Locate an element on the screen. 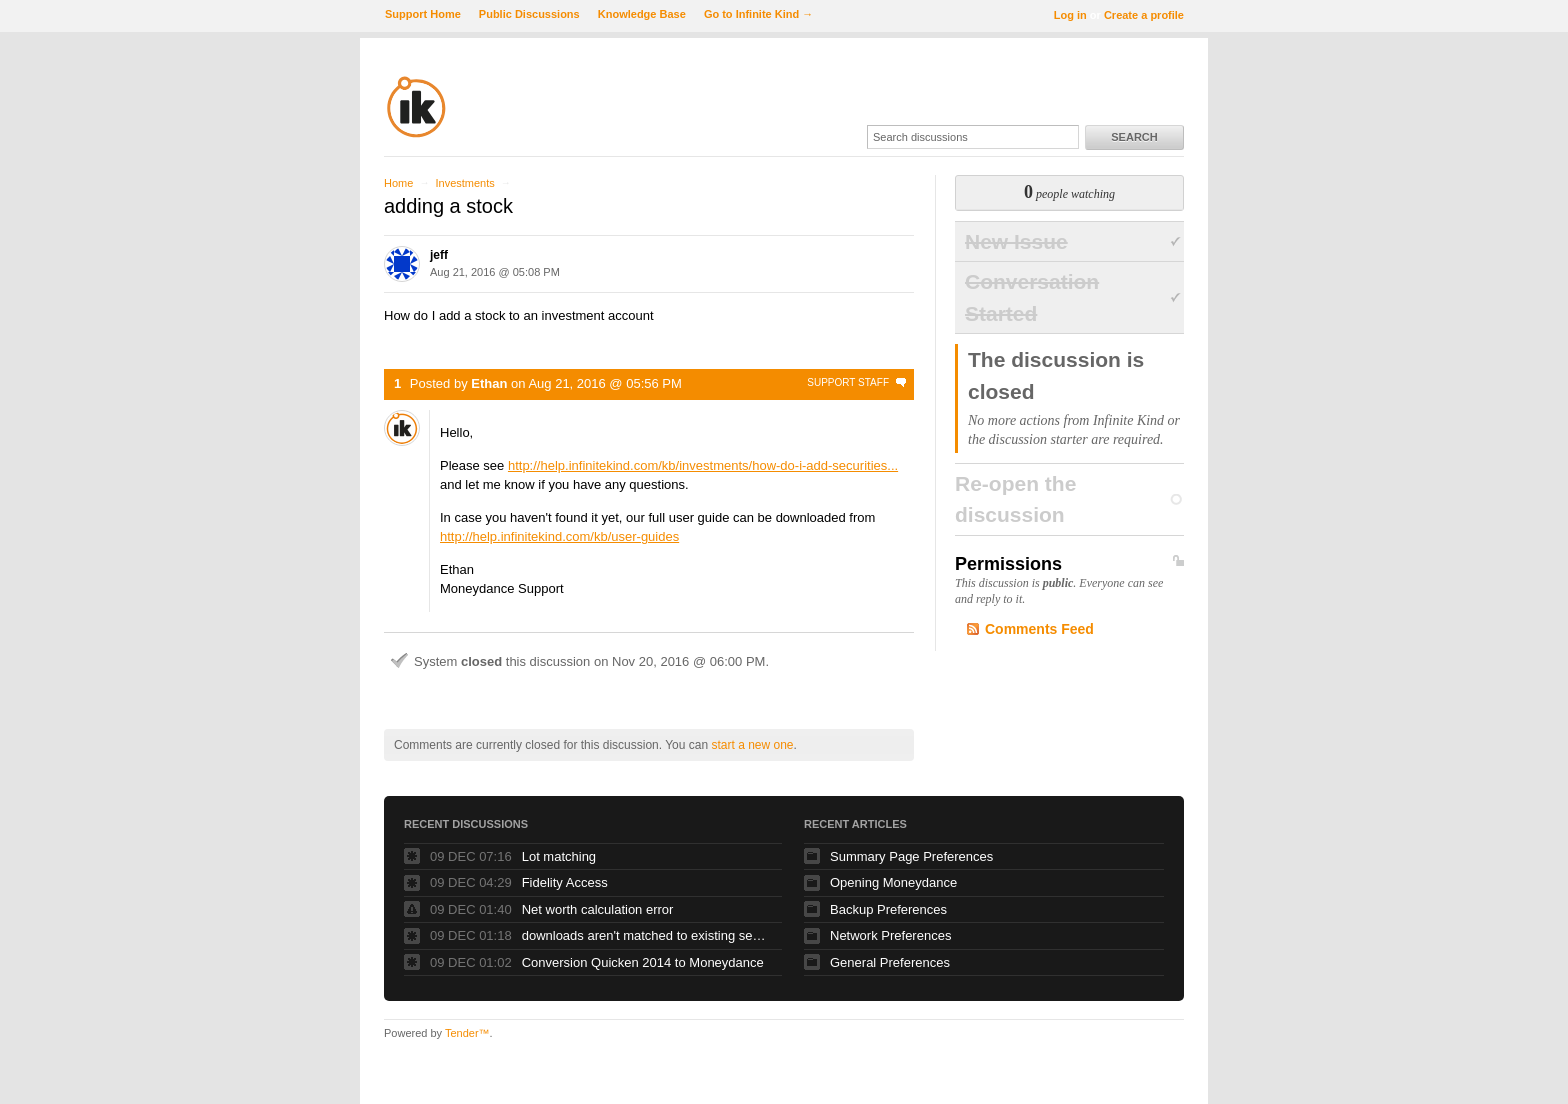  Network Preferences is located at coordinates (890, 935).